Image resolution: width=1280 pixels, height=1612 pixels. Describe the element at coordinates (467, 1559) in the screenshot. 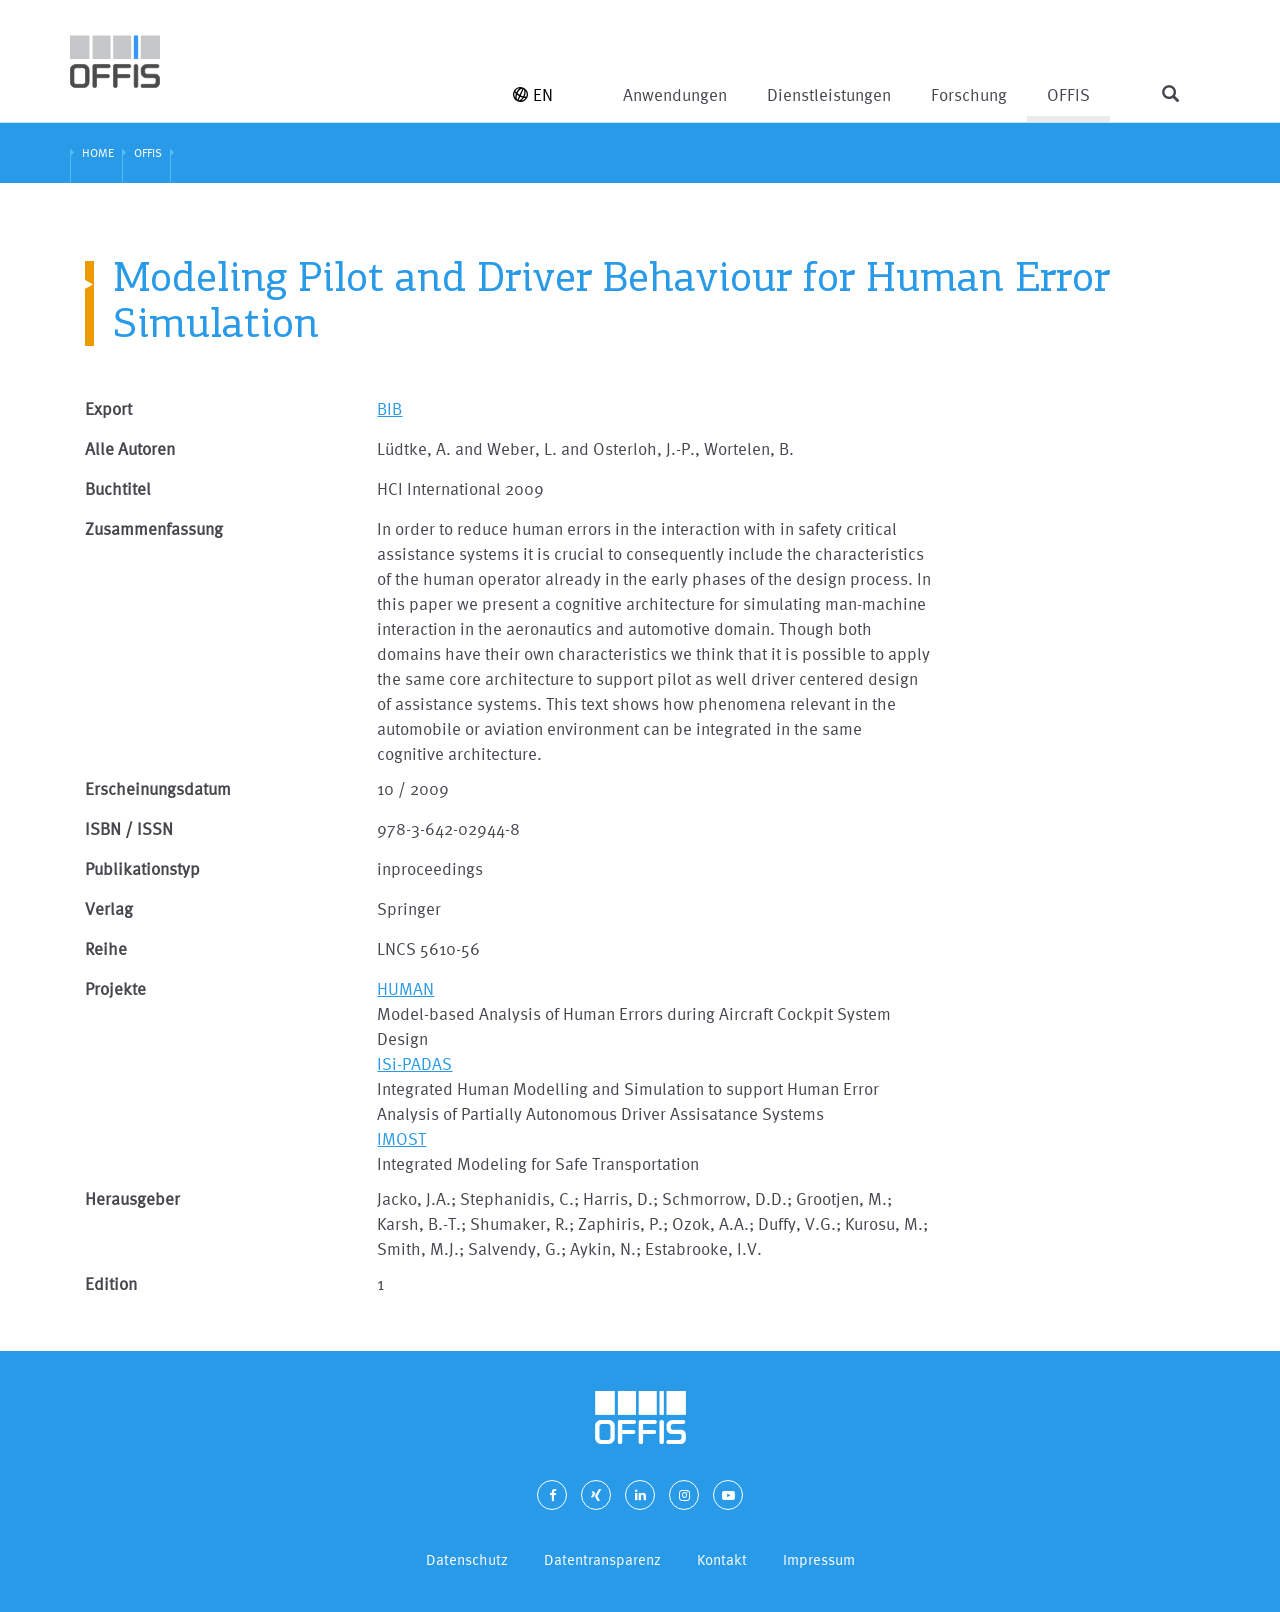

I see `Datenschutz` at that location.